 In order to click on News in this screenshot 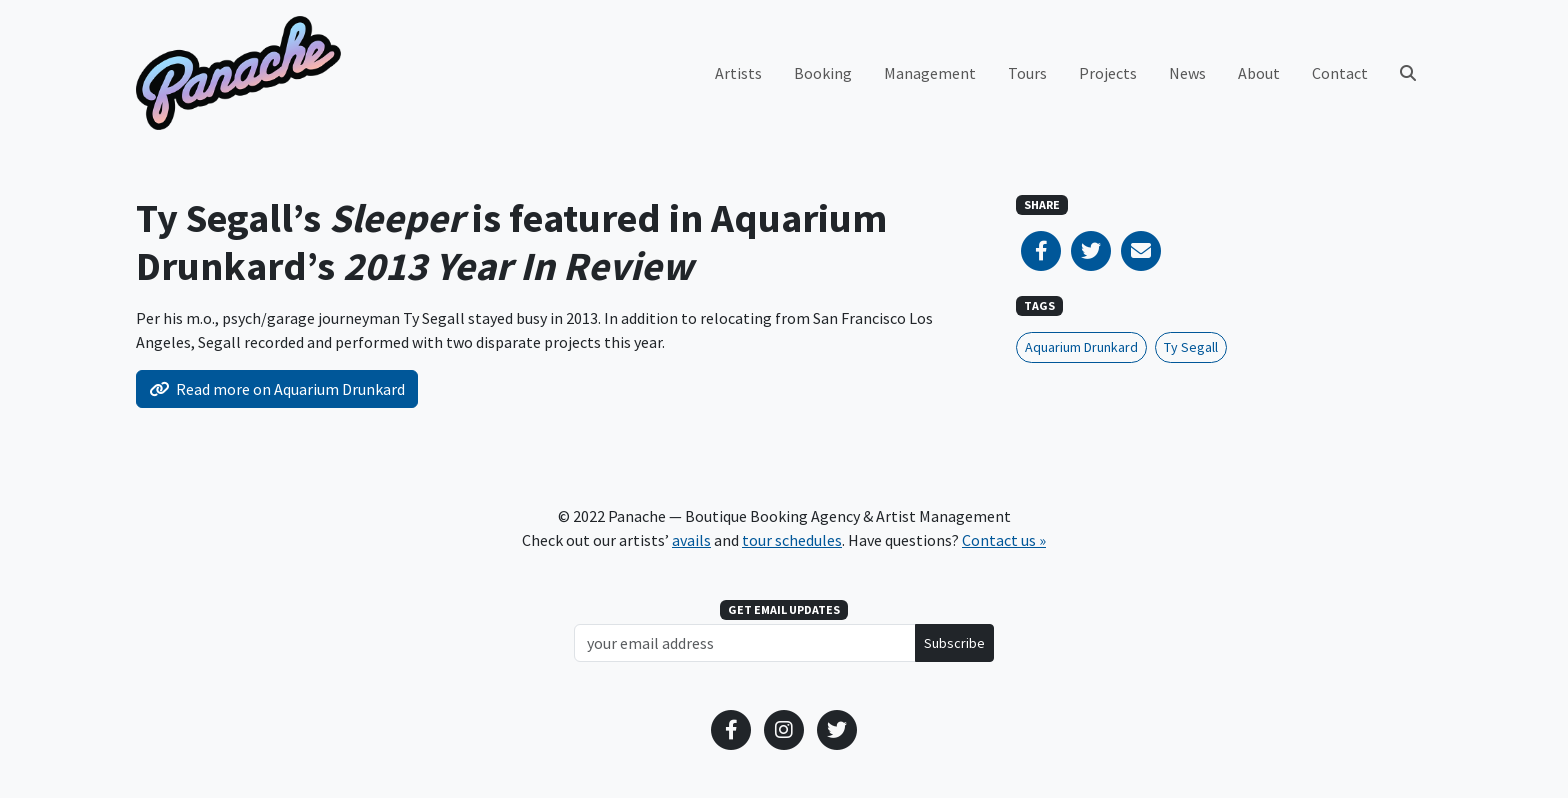, I will do `click(1187, 73)`.